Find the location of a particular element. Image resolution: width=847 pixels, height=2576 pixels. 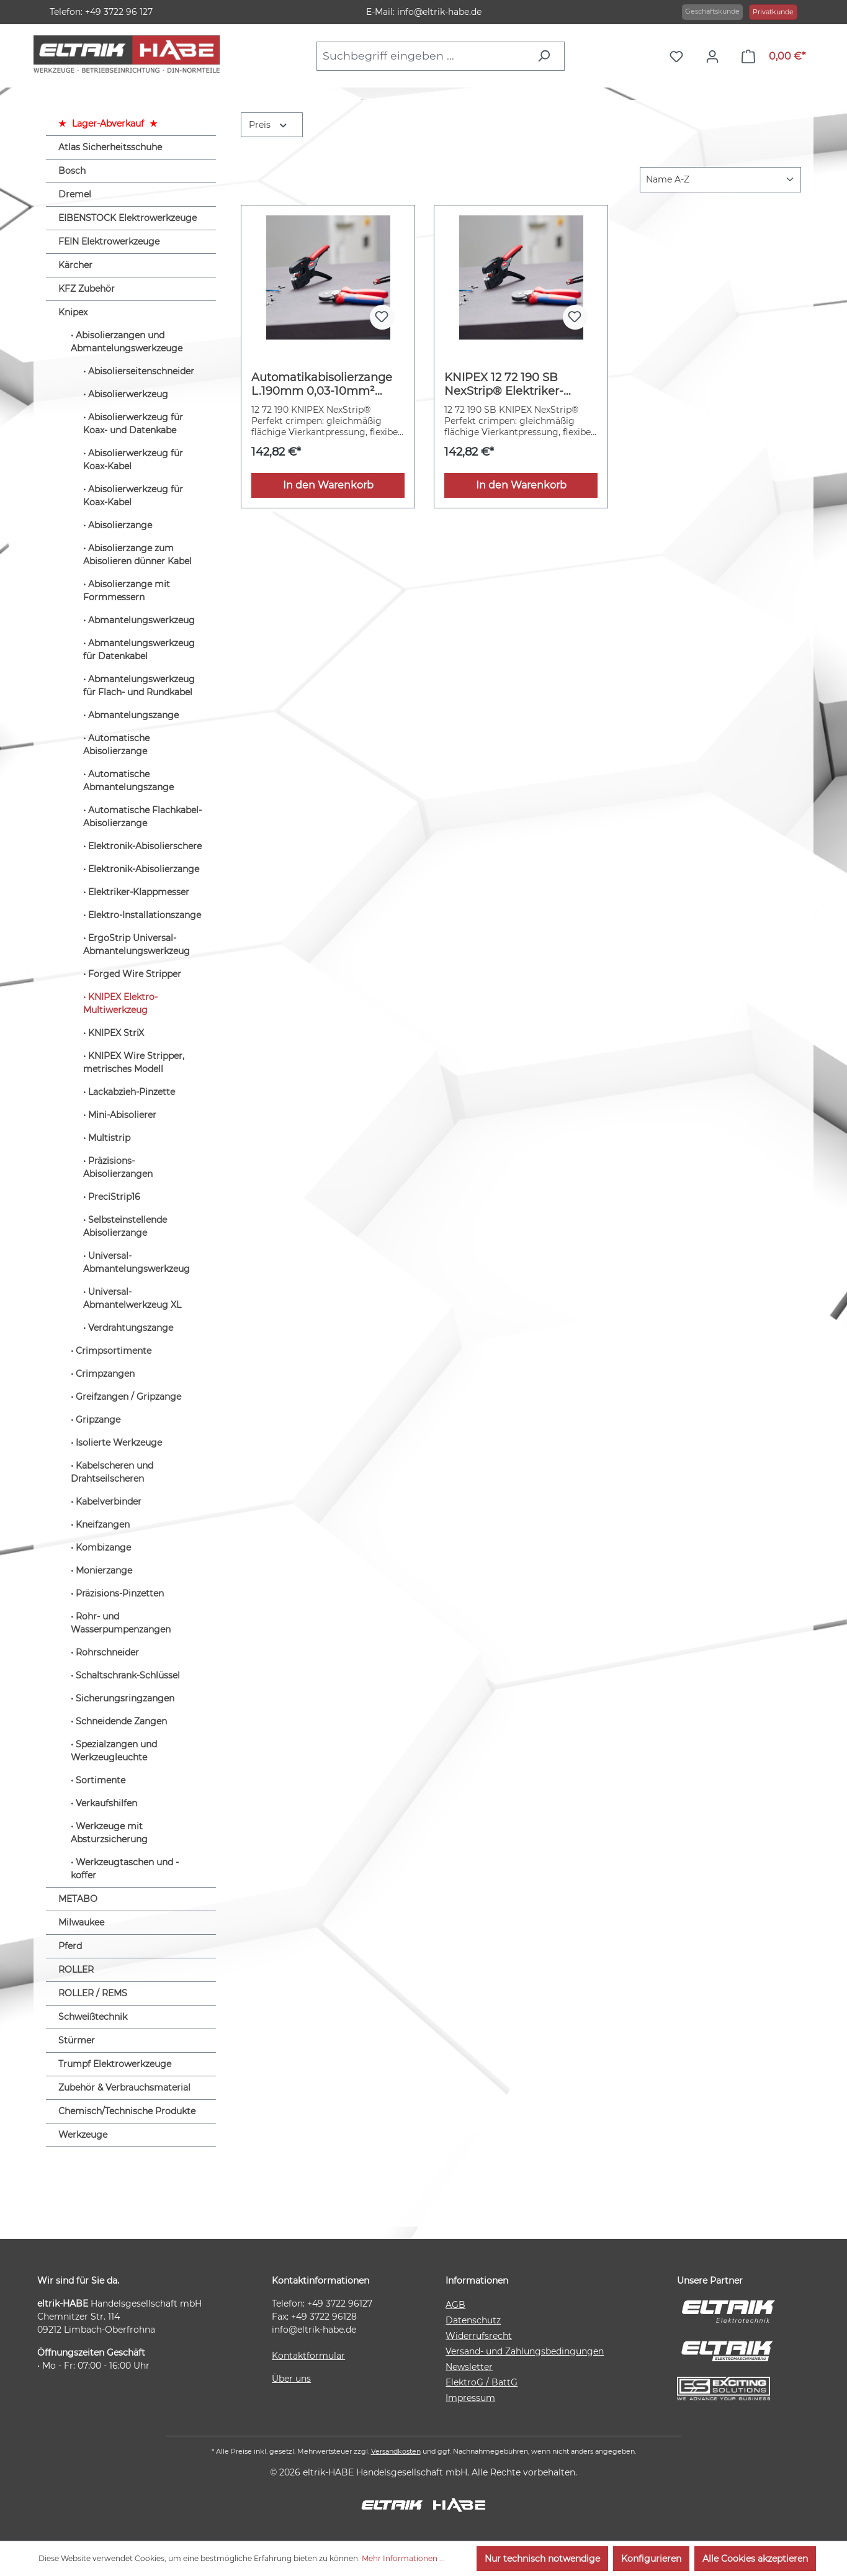

KNIPEX 12 72 190 SB NexStrip® Elektriker-Multiwerkzeug mit rutschhemmenden Kunststoff-Hüllen 190 mm is located at coordinates (517, 384).